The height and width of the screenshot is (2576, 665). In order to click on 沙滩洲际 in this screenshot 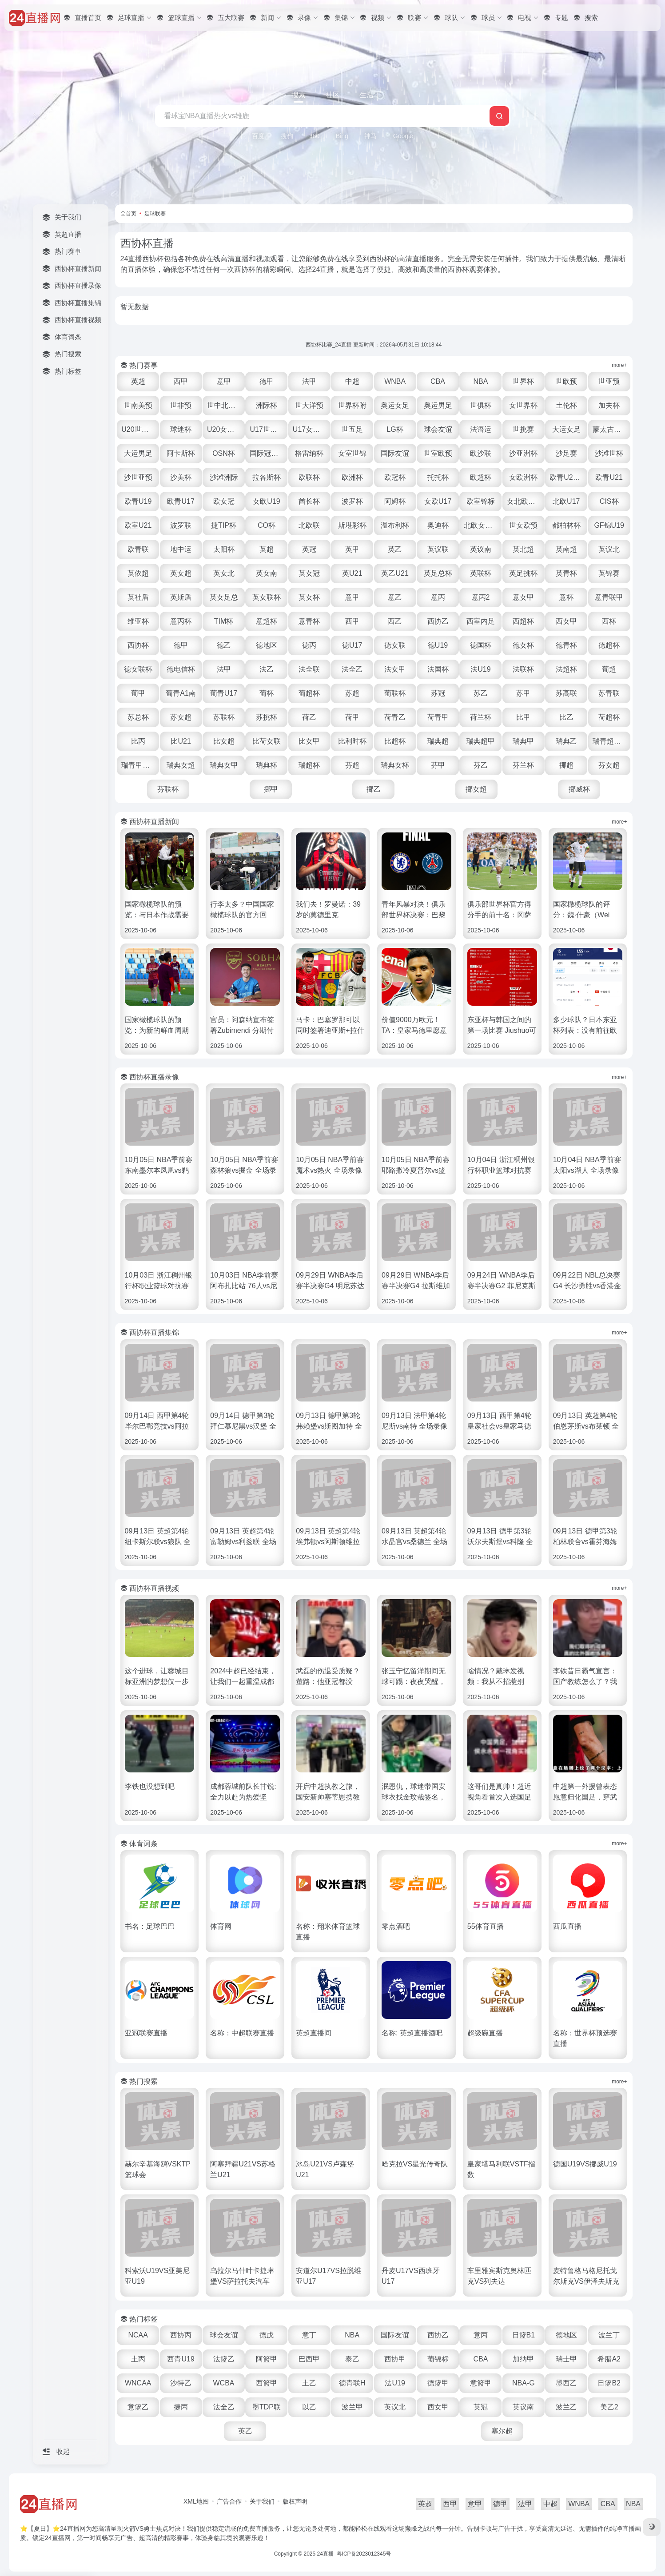, I will do `click(224, 477)`.